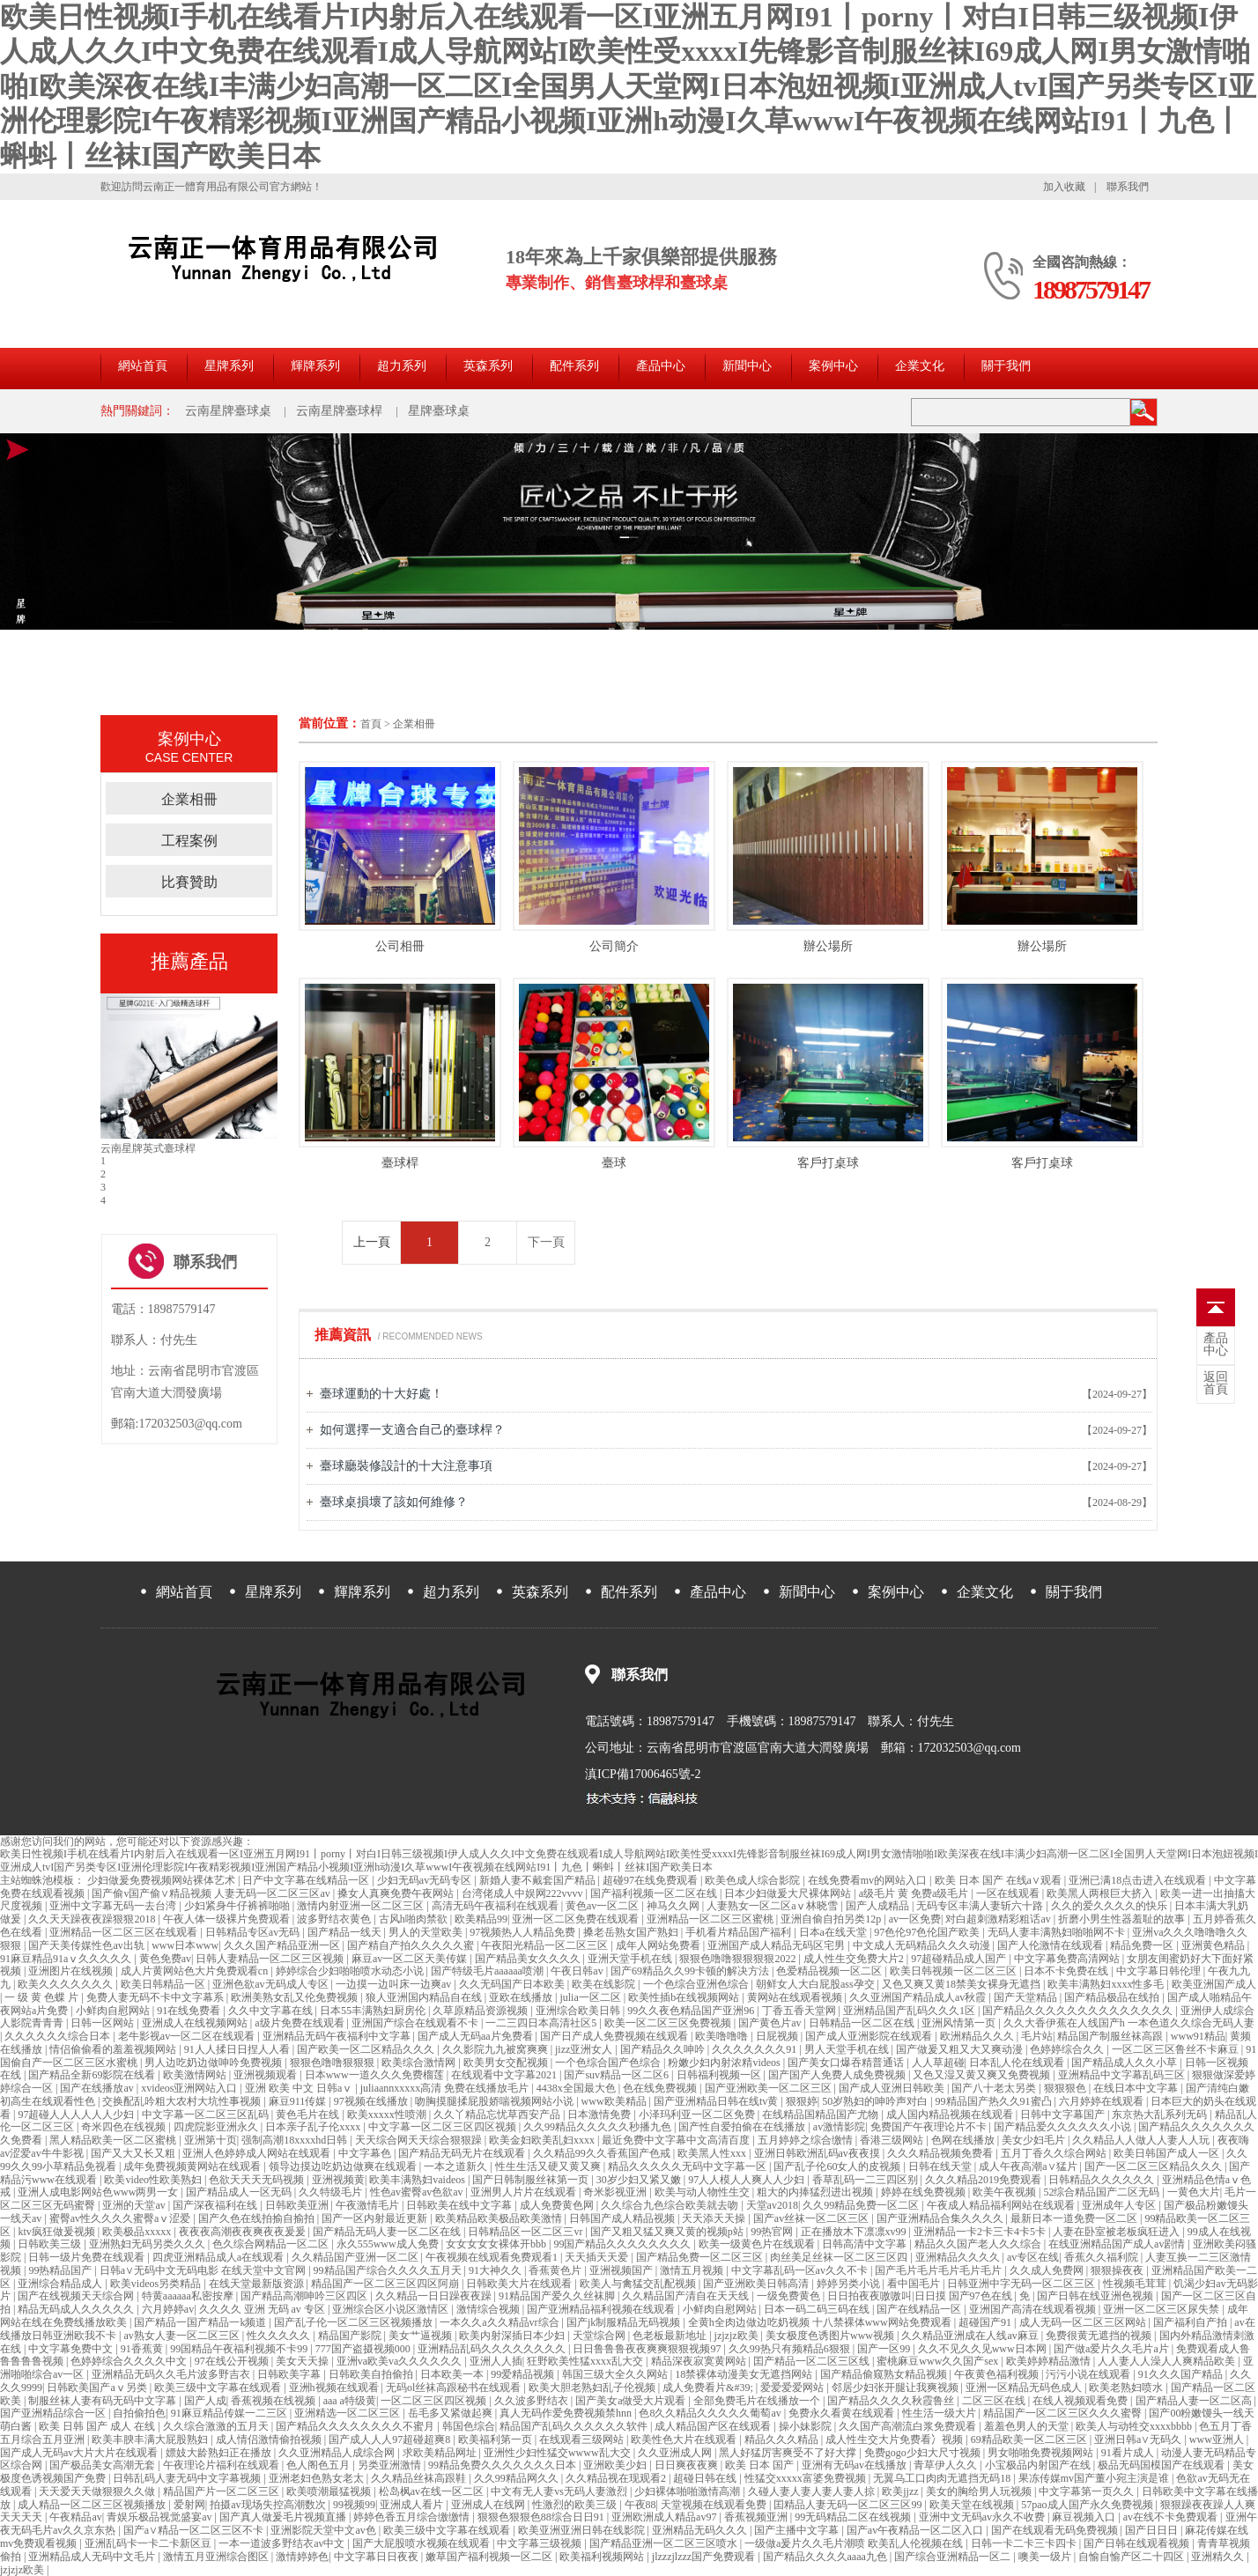  Describe the element at coordinates (655, 1893) in the screenshot. I see `国产福利视频一区二区在线` at that location.